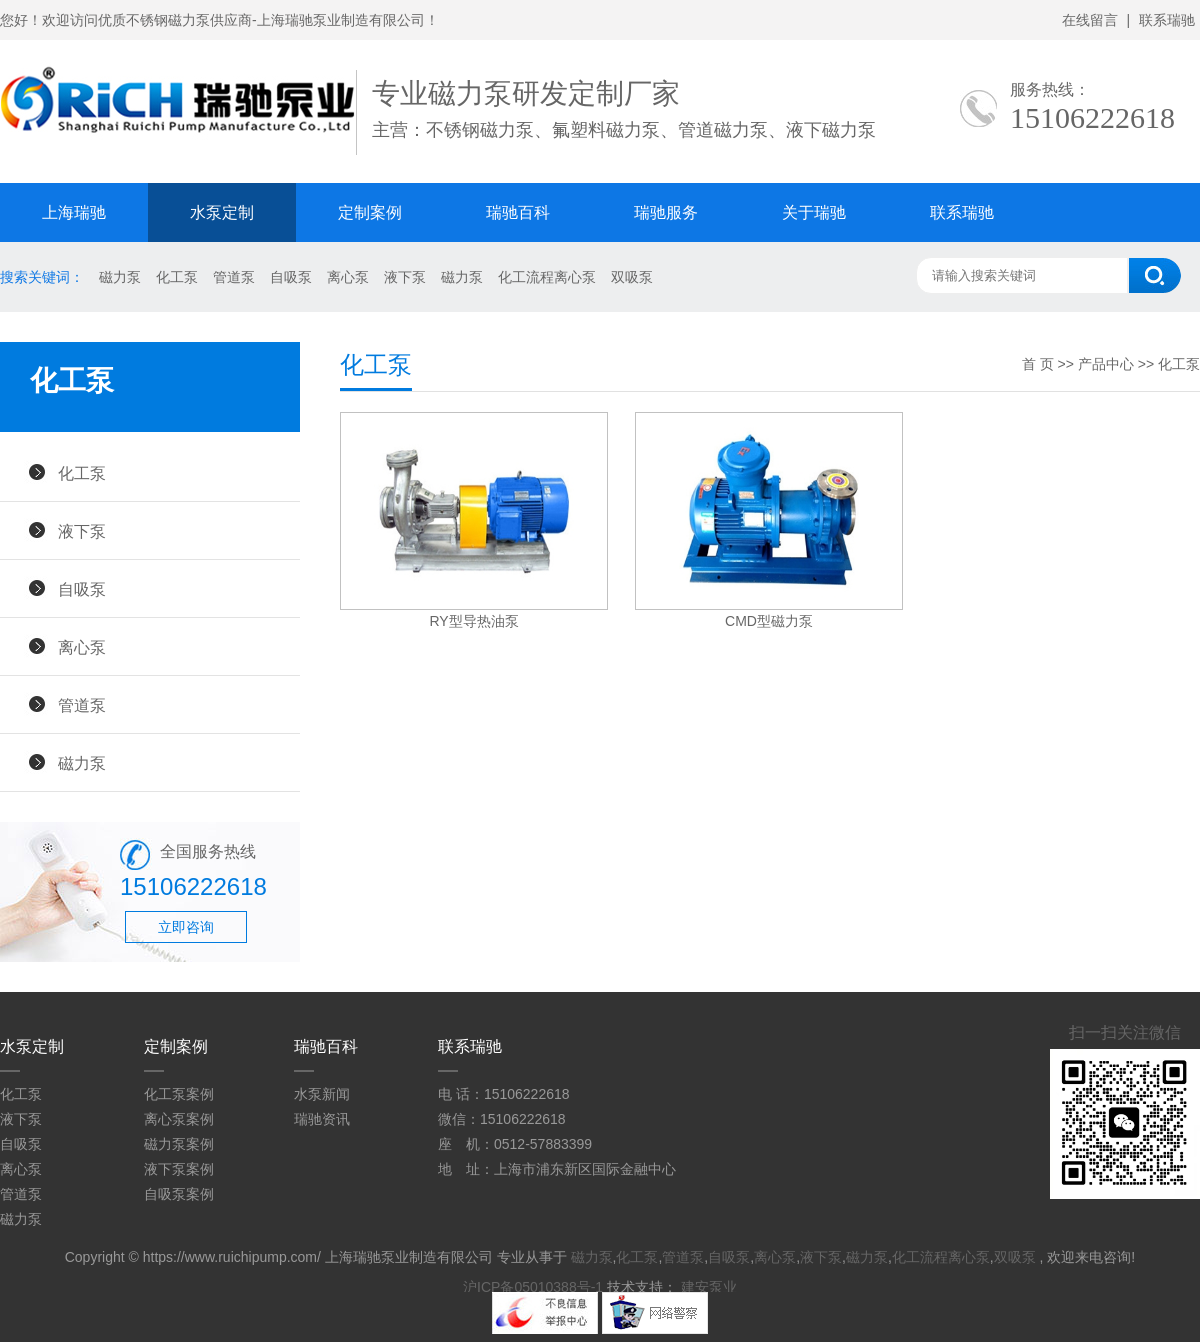 Image resolution: width=1200 pixels, height=1342 pixels. I want to click on 化工泵案例, so click(179, 1094).